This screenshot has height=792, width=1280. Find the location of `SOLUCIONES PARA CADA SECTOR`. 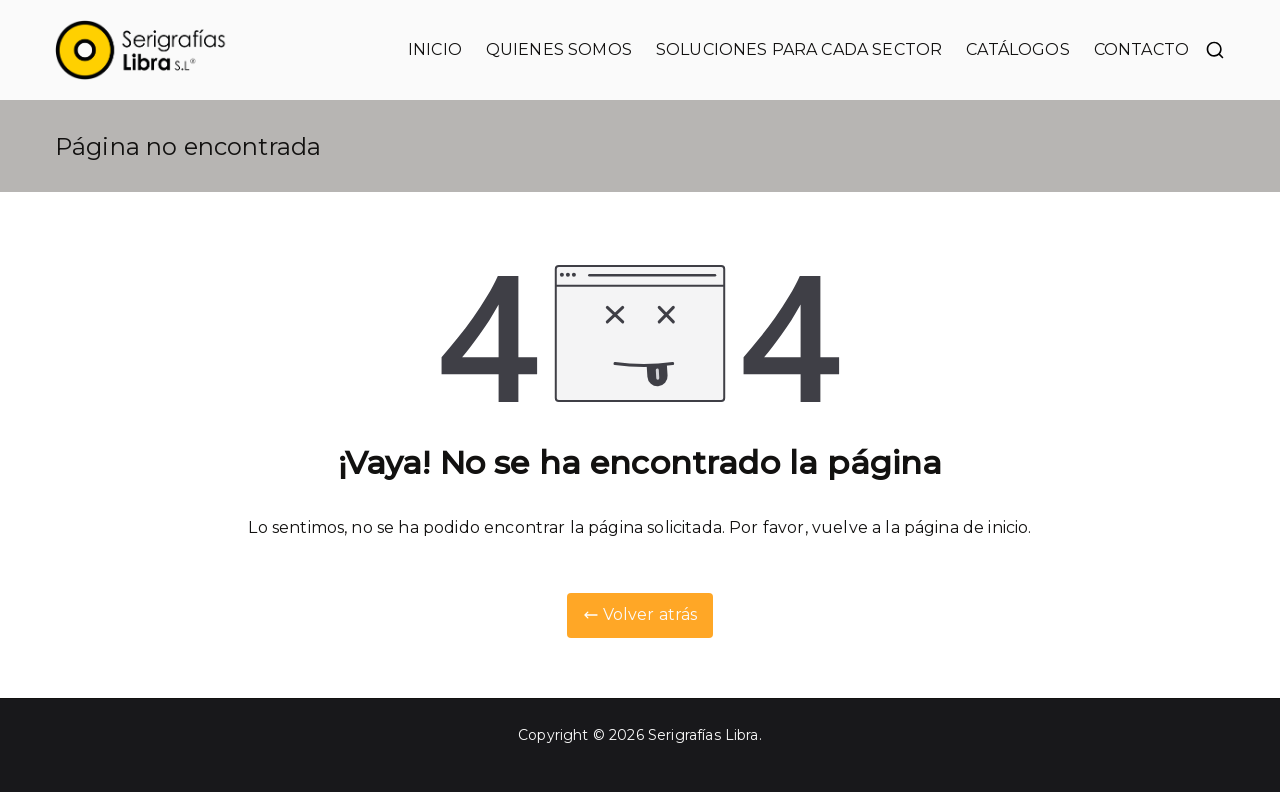

SOLUCIONES PARA CADA SECTOR is located at coordinates (799, 49).